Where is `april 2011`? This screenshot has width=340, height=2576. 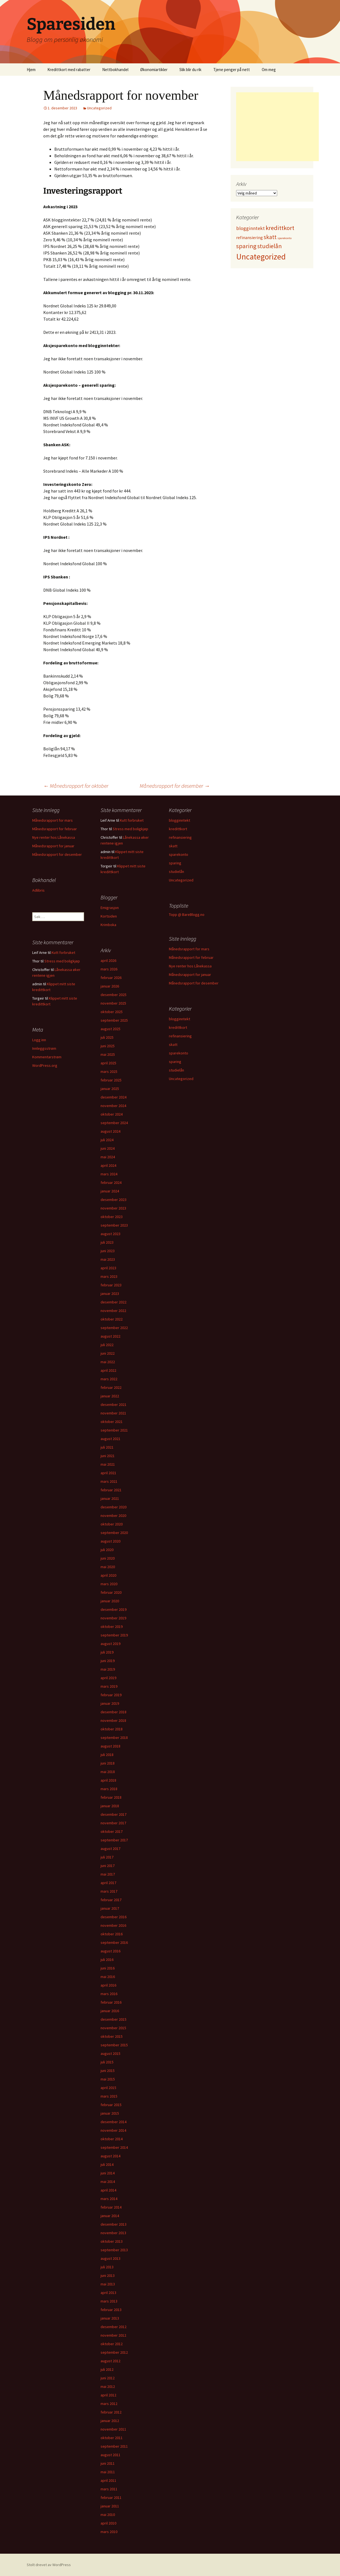 april 2011 is located at coordinates (108, 2480).